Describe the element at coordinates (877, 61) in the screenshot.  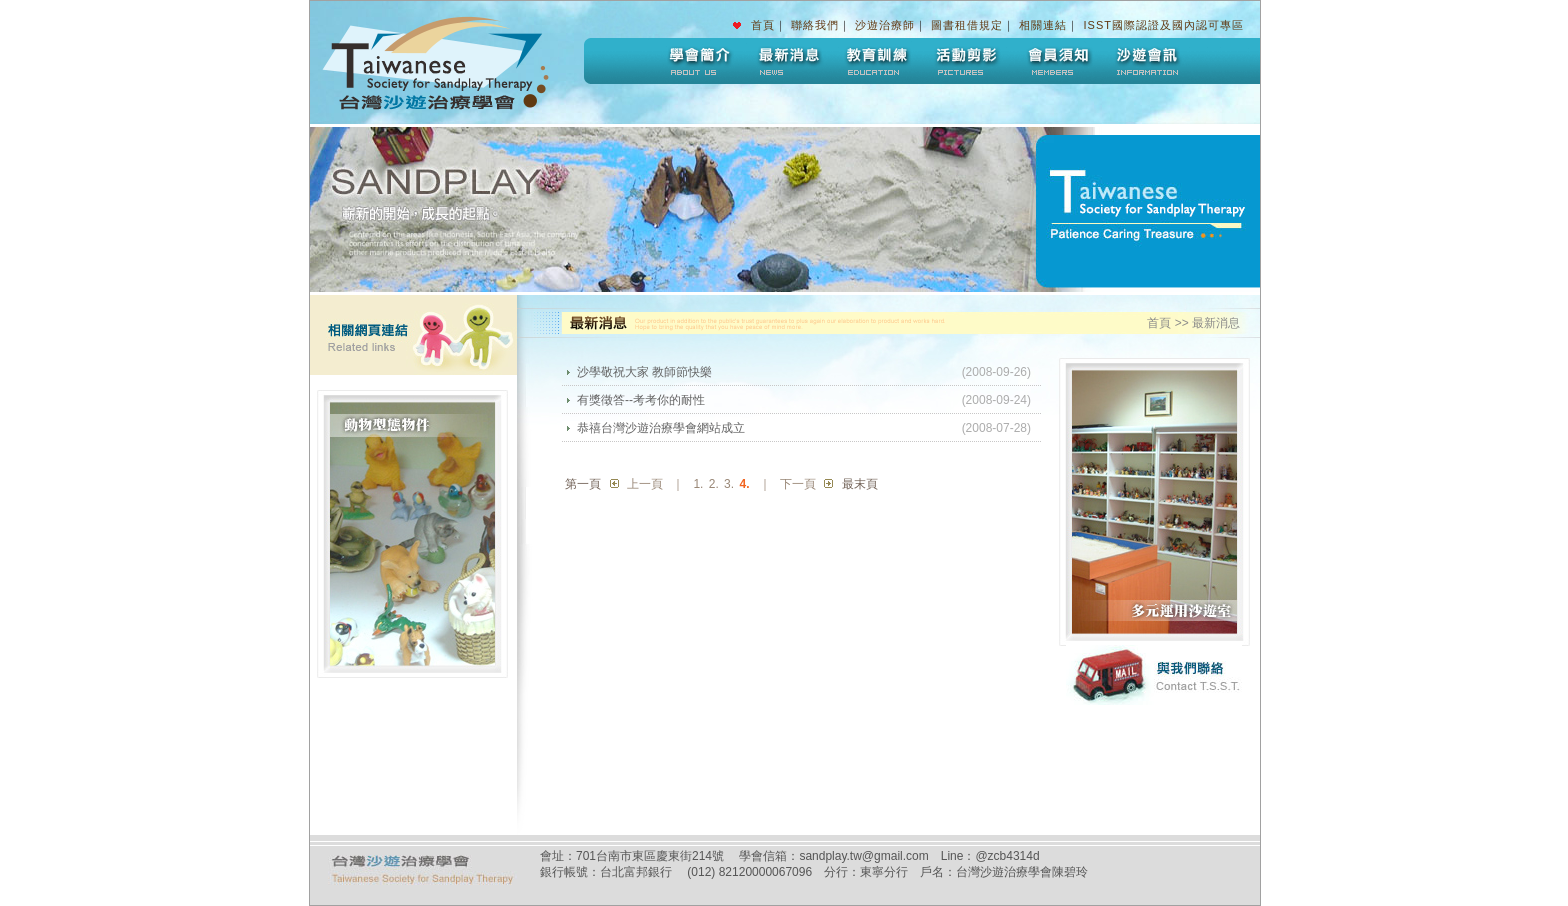
I see `教育訓練` at that location.